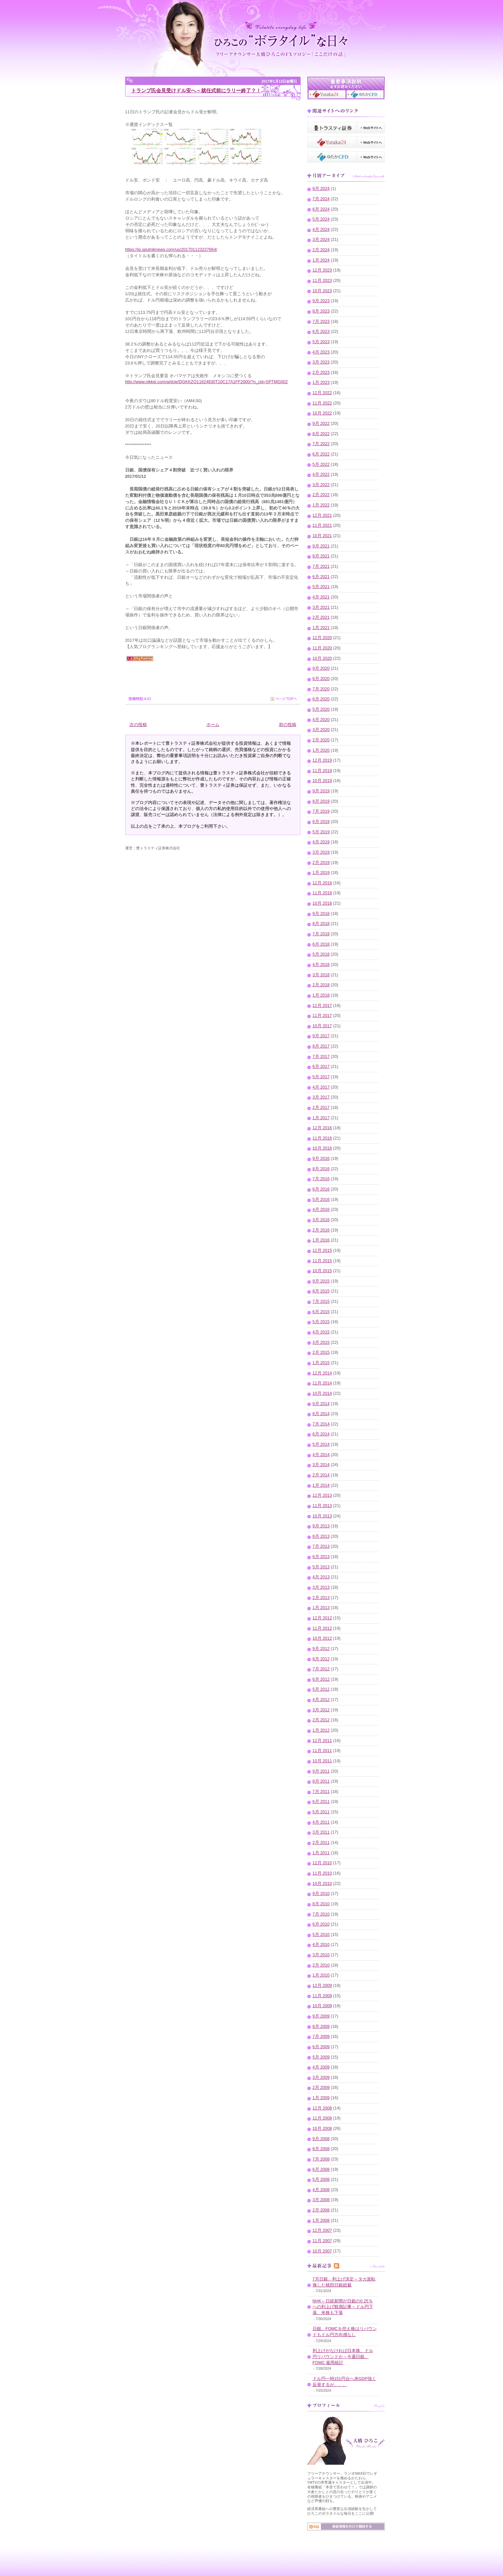  I want to click on 11月 2017, so click(322, 1015).